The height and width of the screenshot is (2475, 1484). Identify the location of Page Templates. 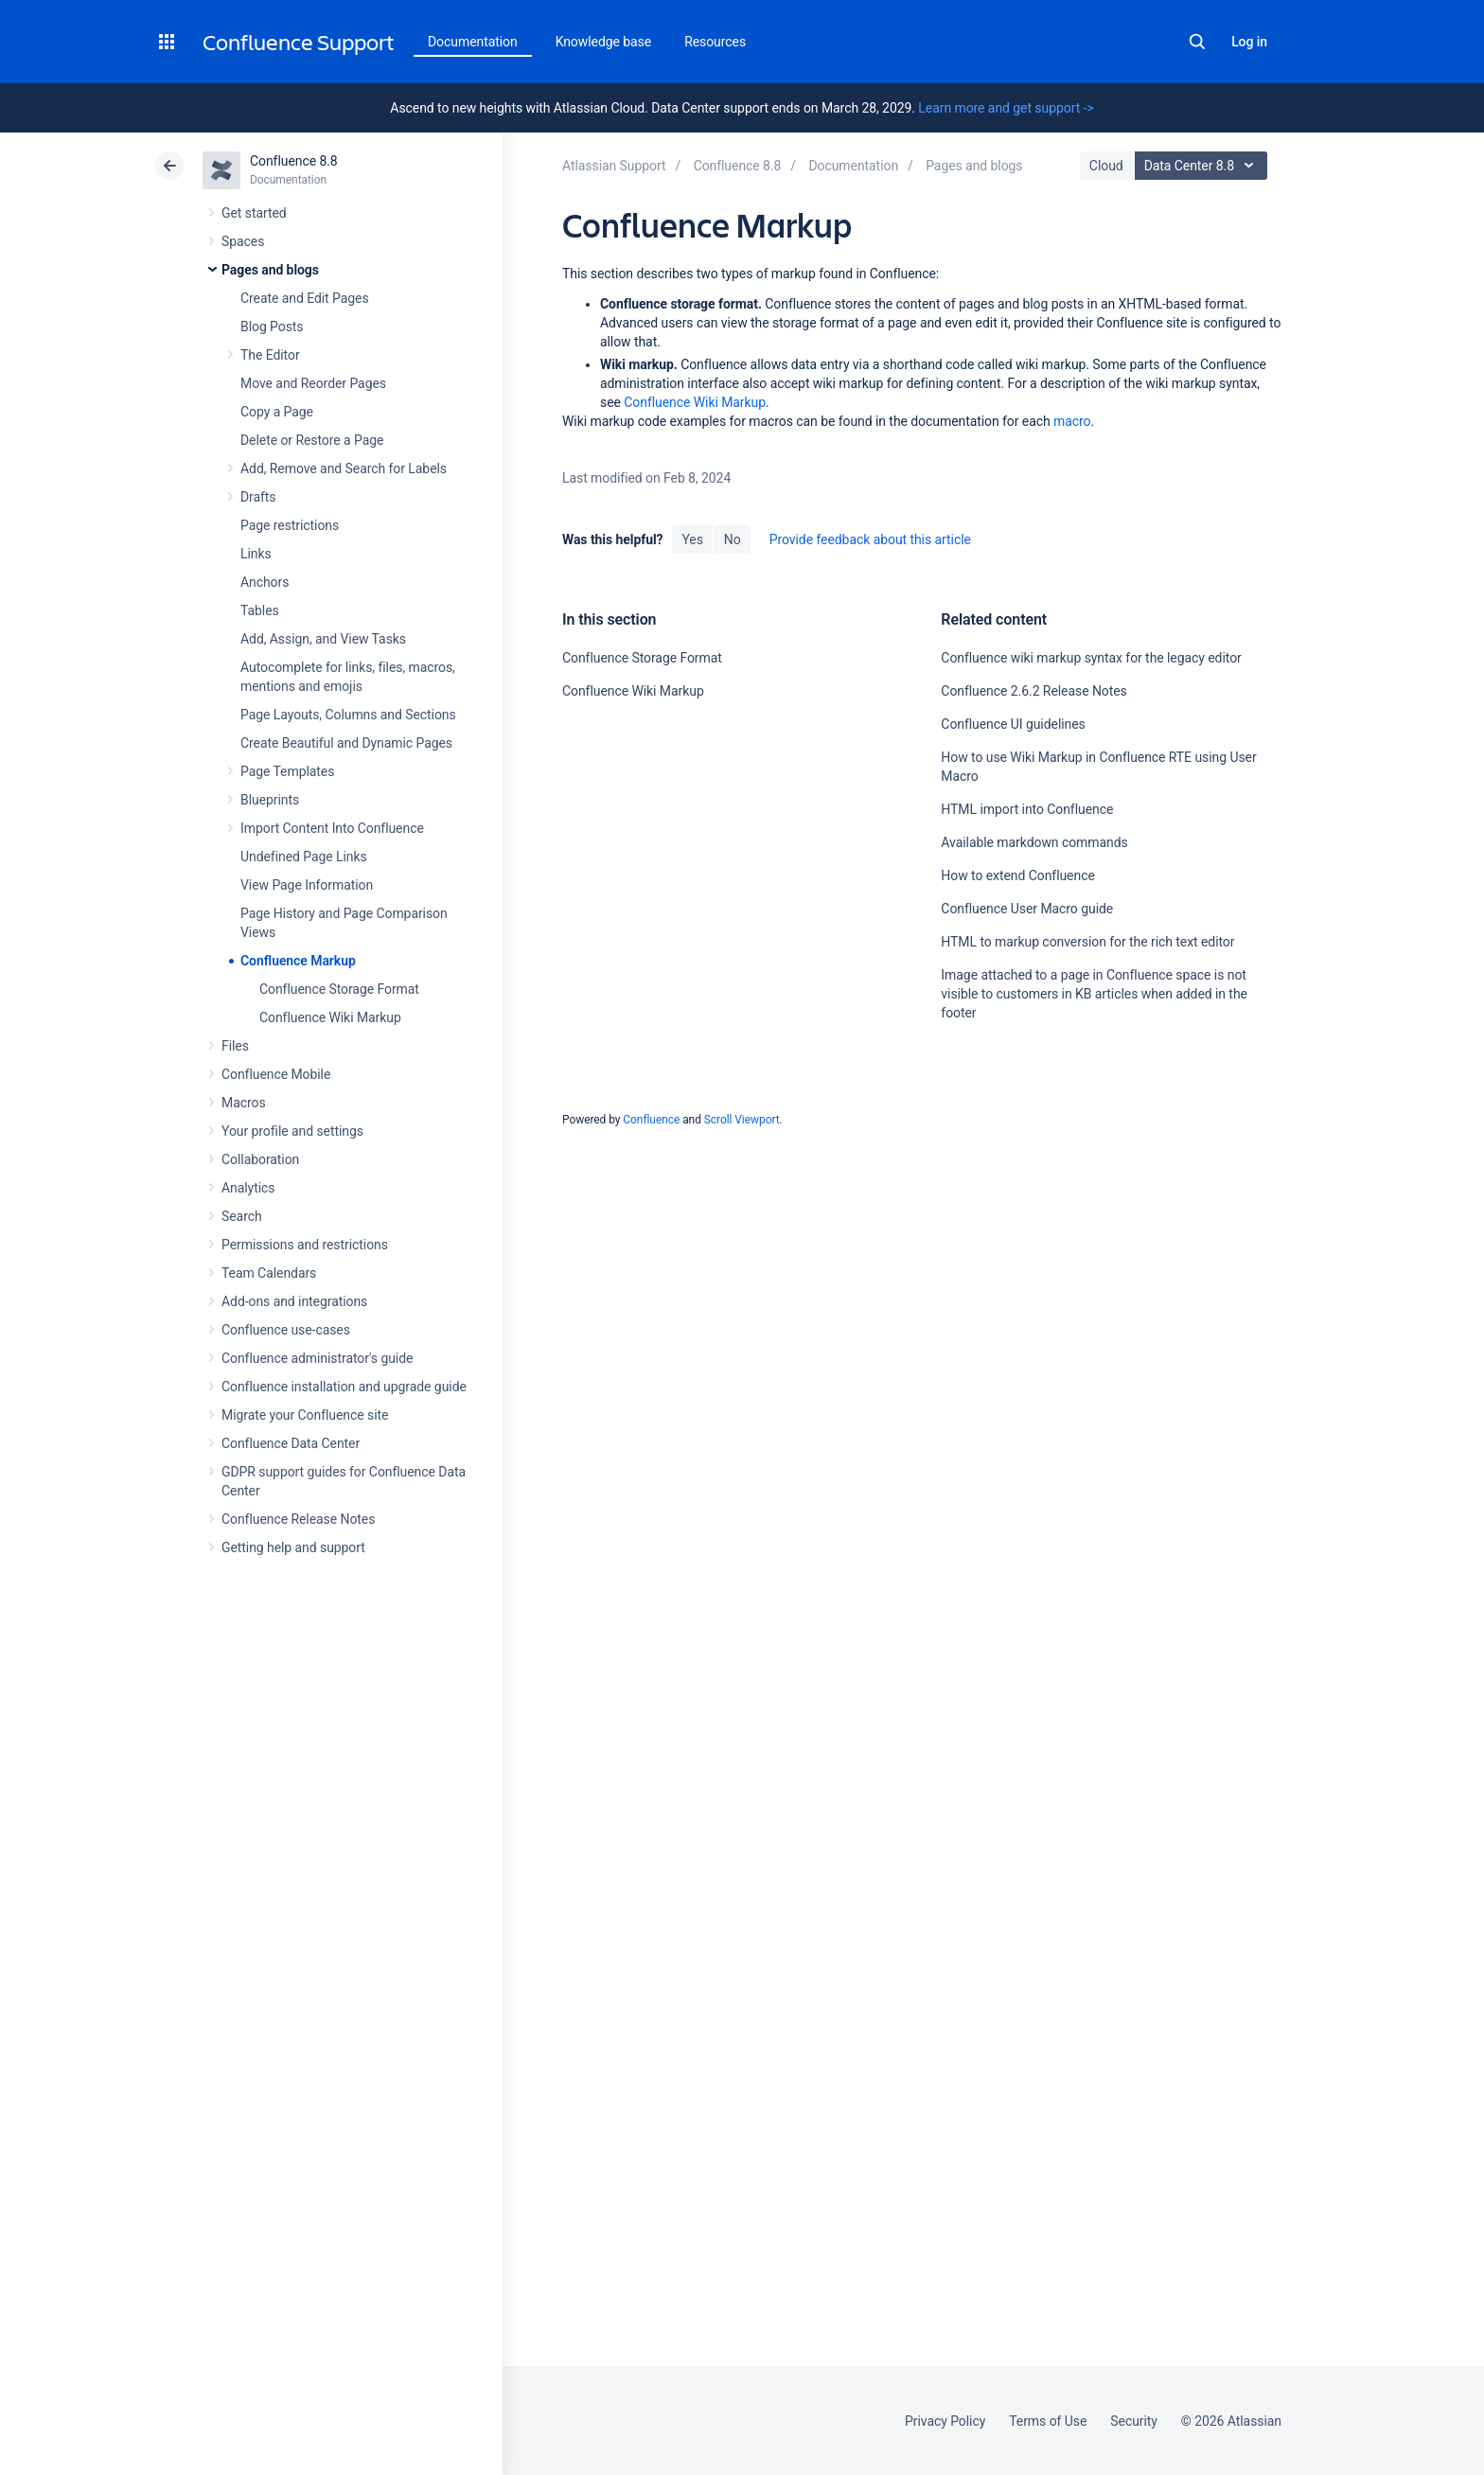
(287, 771).